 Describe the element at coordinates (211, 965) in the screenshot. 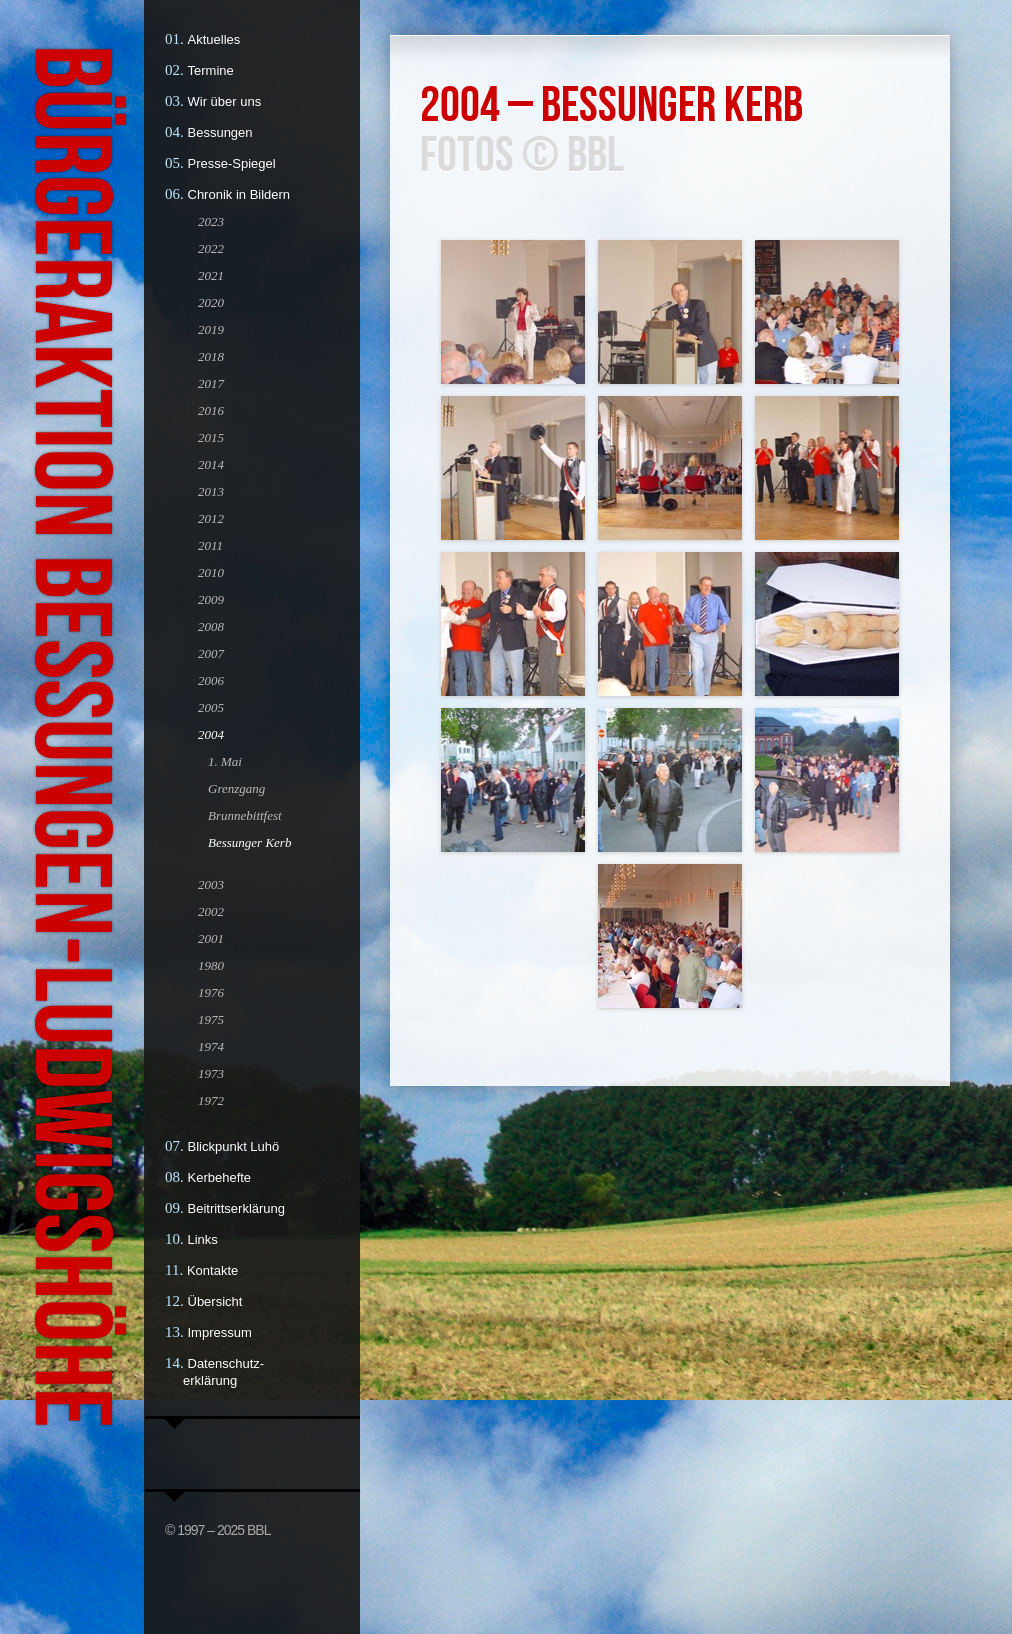

I see `1980` at that location.